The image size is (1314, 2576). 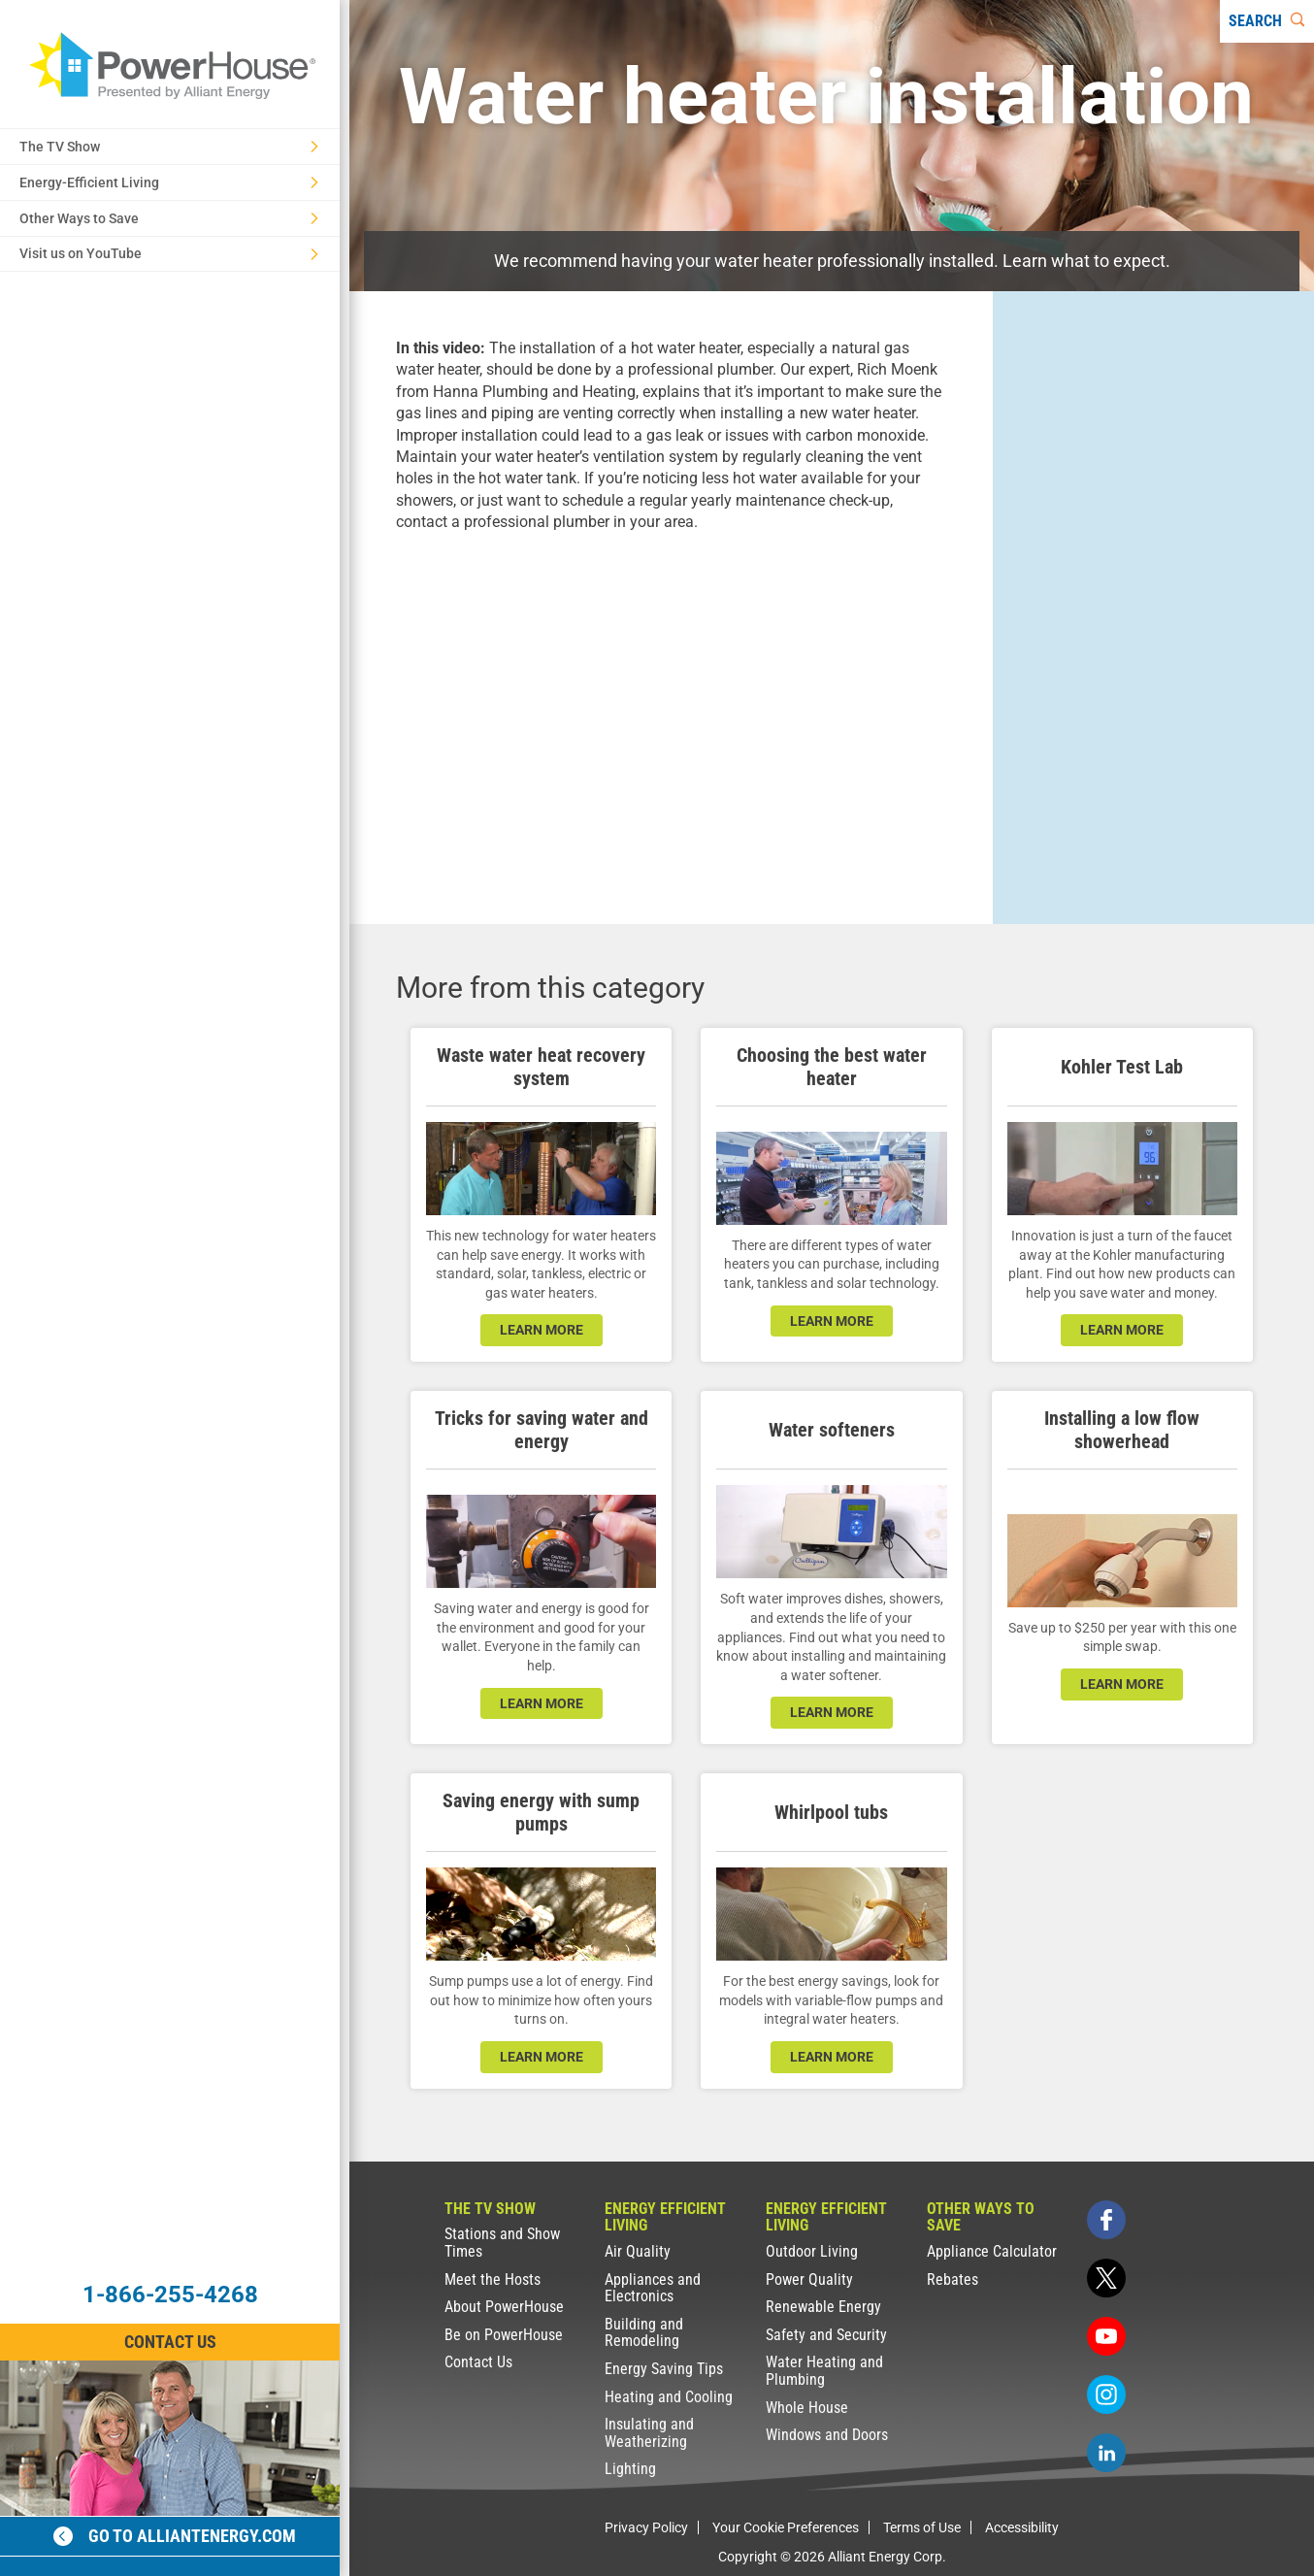 I want to click on Privacy Policy, so click(x=646, y=2527).